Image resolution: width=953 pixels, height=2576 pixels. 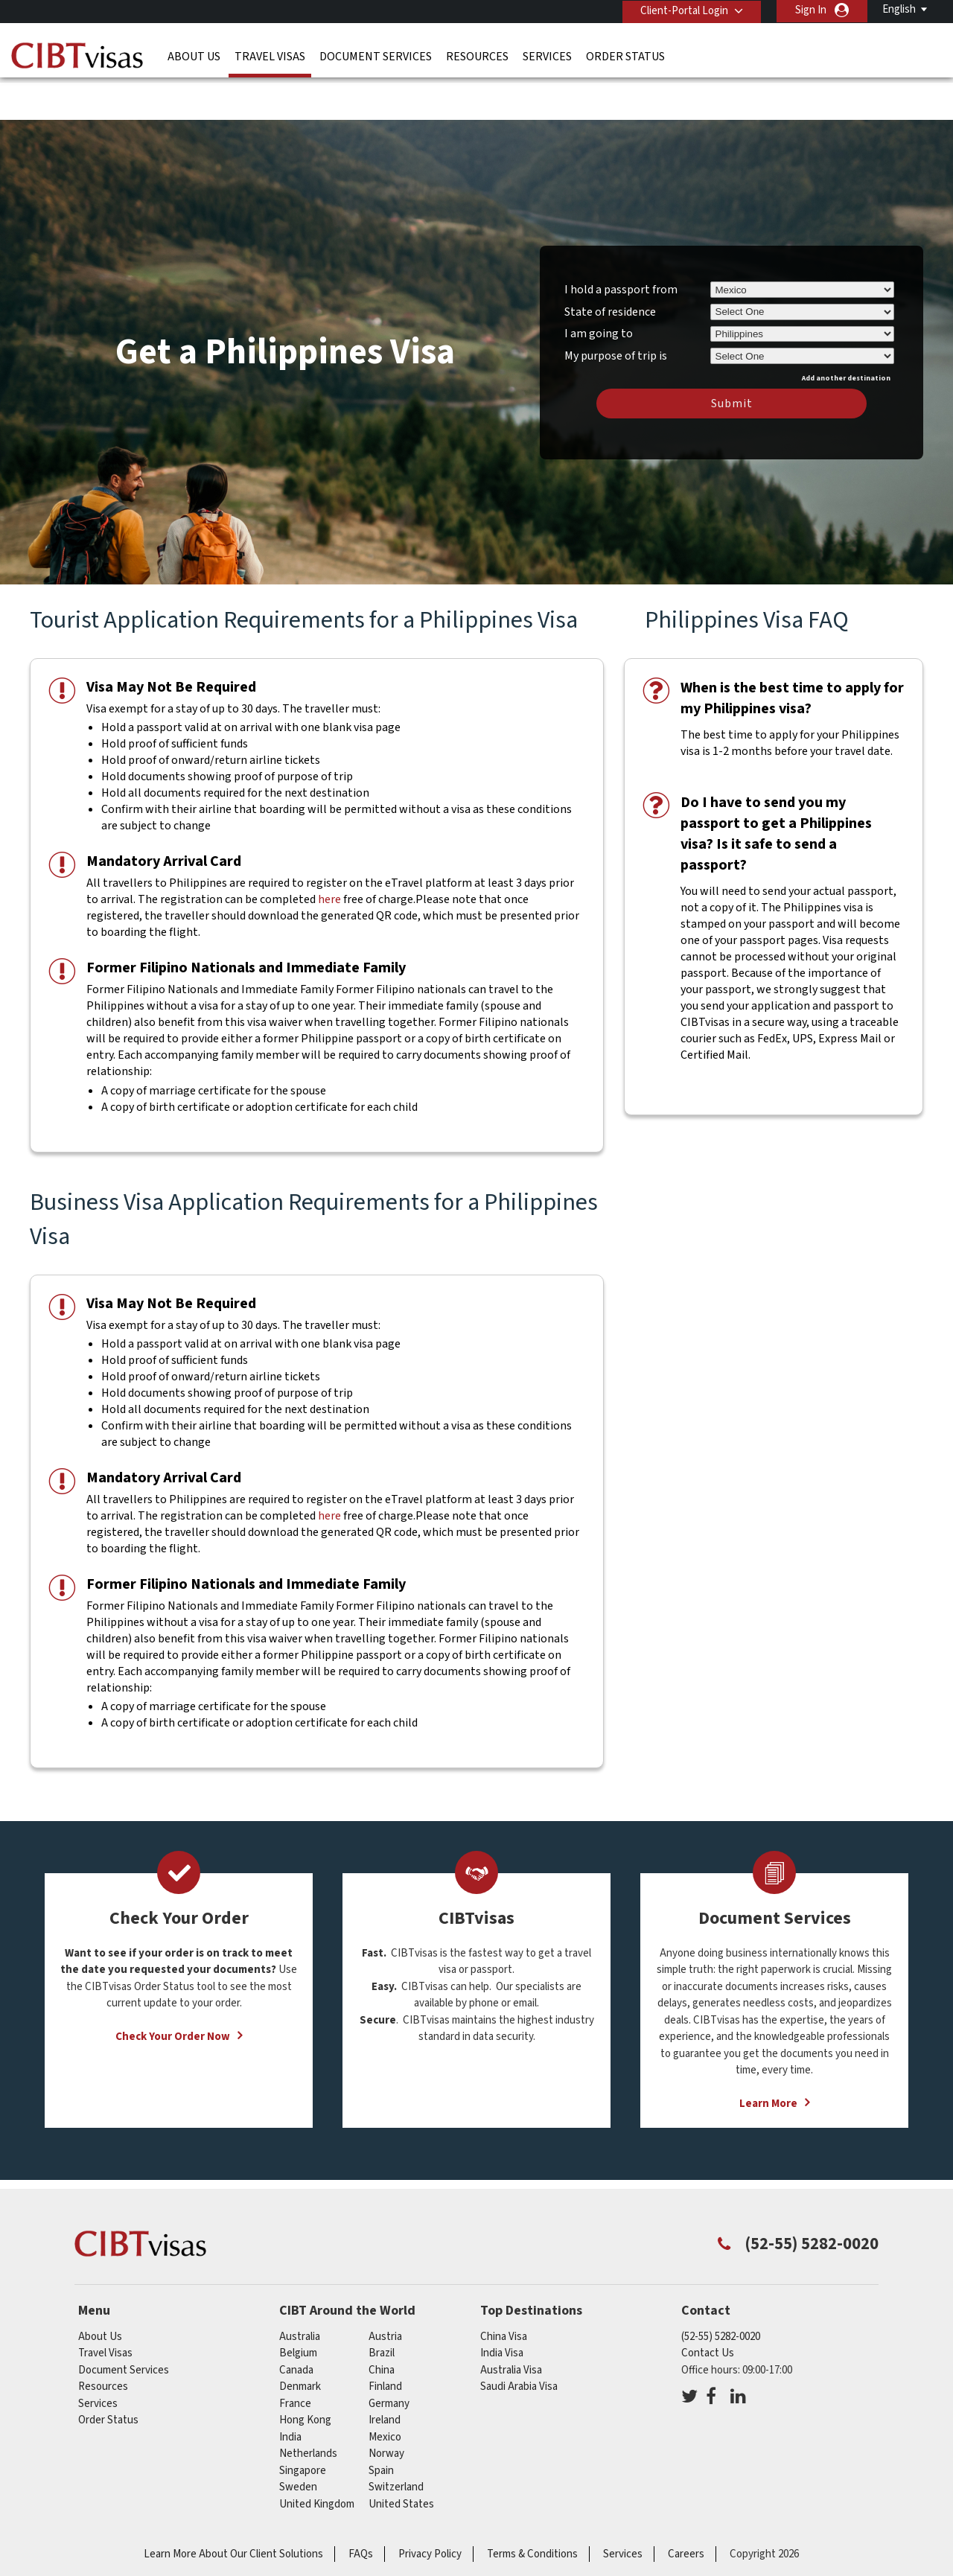 What do you see at coordinates (298, 2442) in the screenshot?
I see `sweden` at bounding box center [298, 2442].